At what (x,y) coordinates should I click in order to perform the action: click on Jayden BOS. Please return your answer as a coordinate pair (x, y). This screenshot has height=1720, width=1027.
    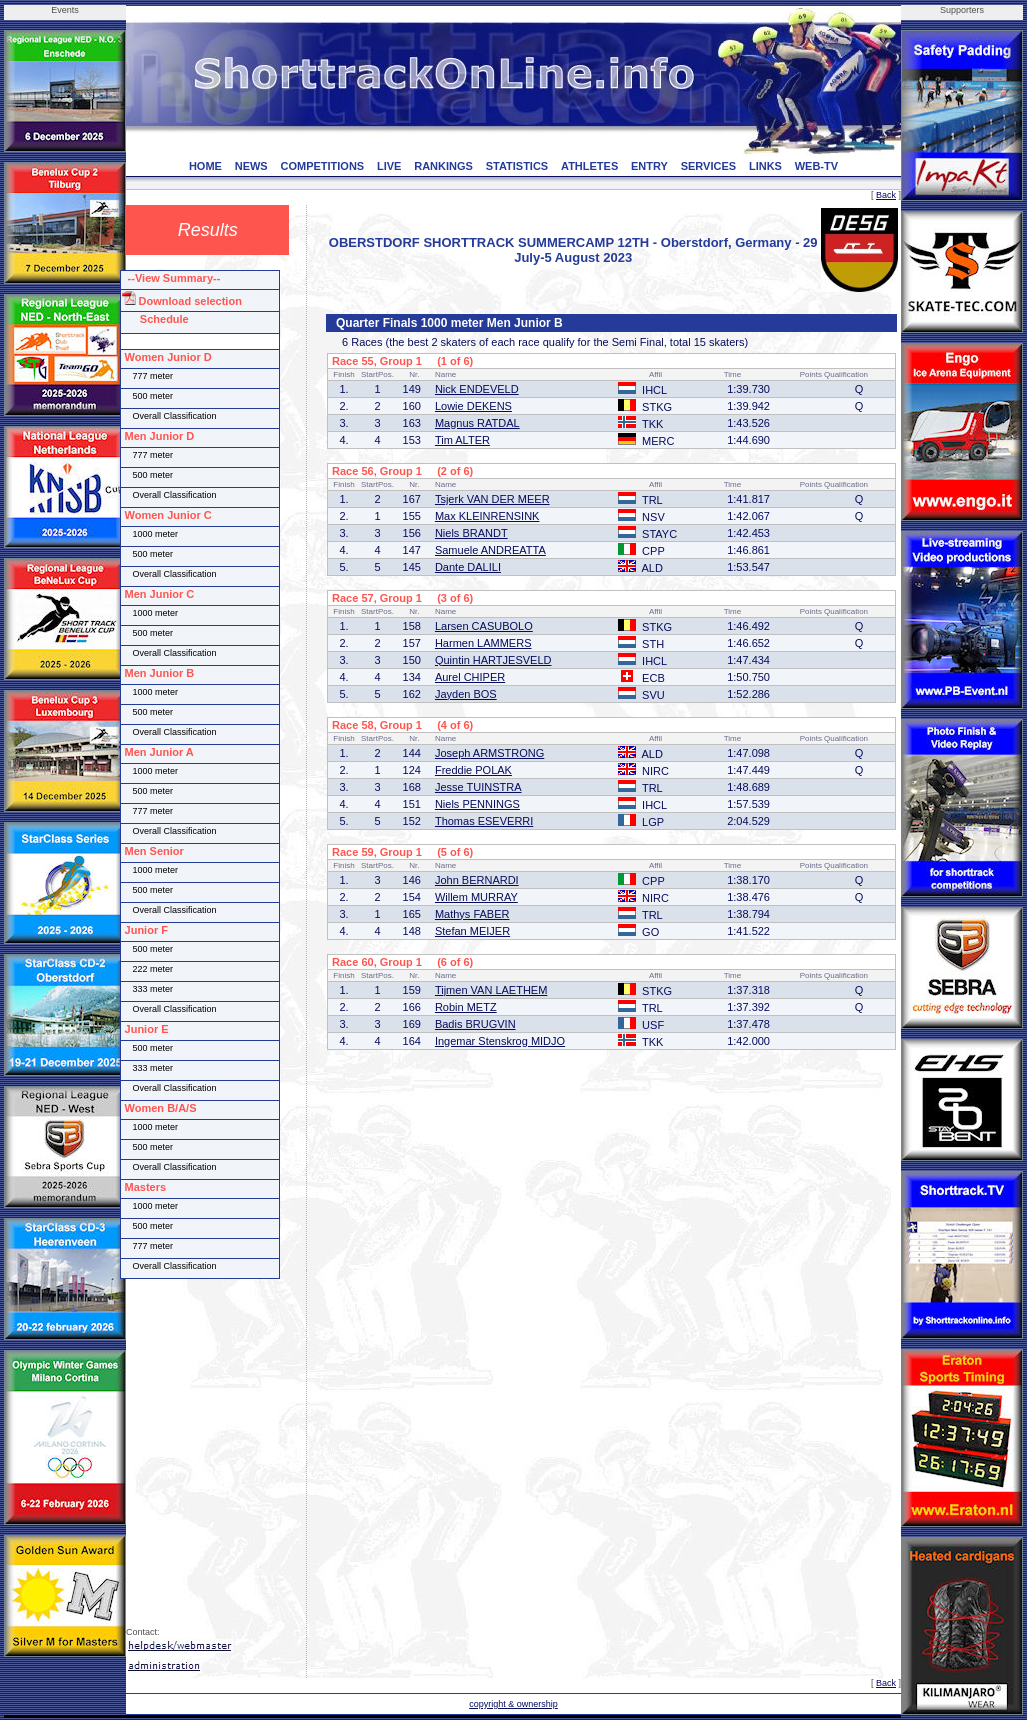
    Looking at the image, I should click on (466, 694).